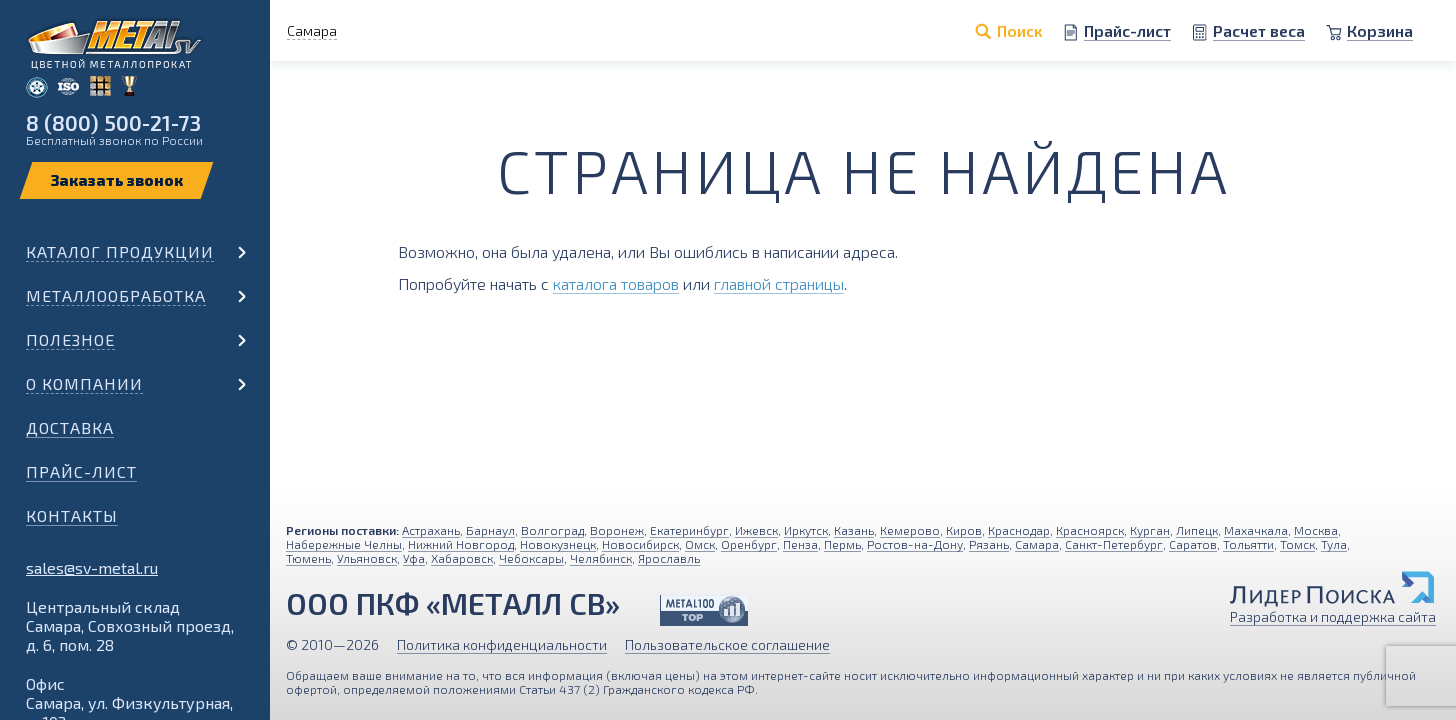 Image resolution: width=1456 pixels, height=720 pixels. Describe the element at coordinates (1150, 530) in the screenshot. I see `Курган` at that location.